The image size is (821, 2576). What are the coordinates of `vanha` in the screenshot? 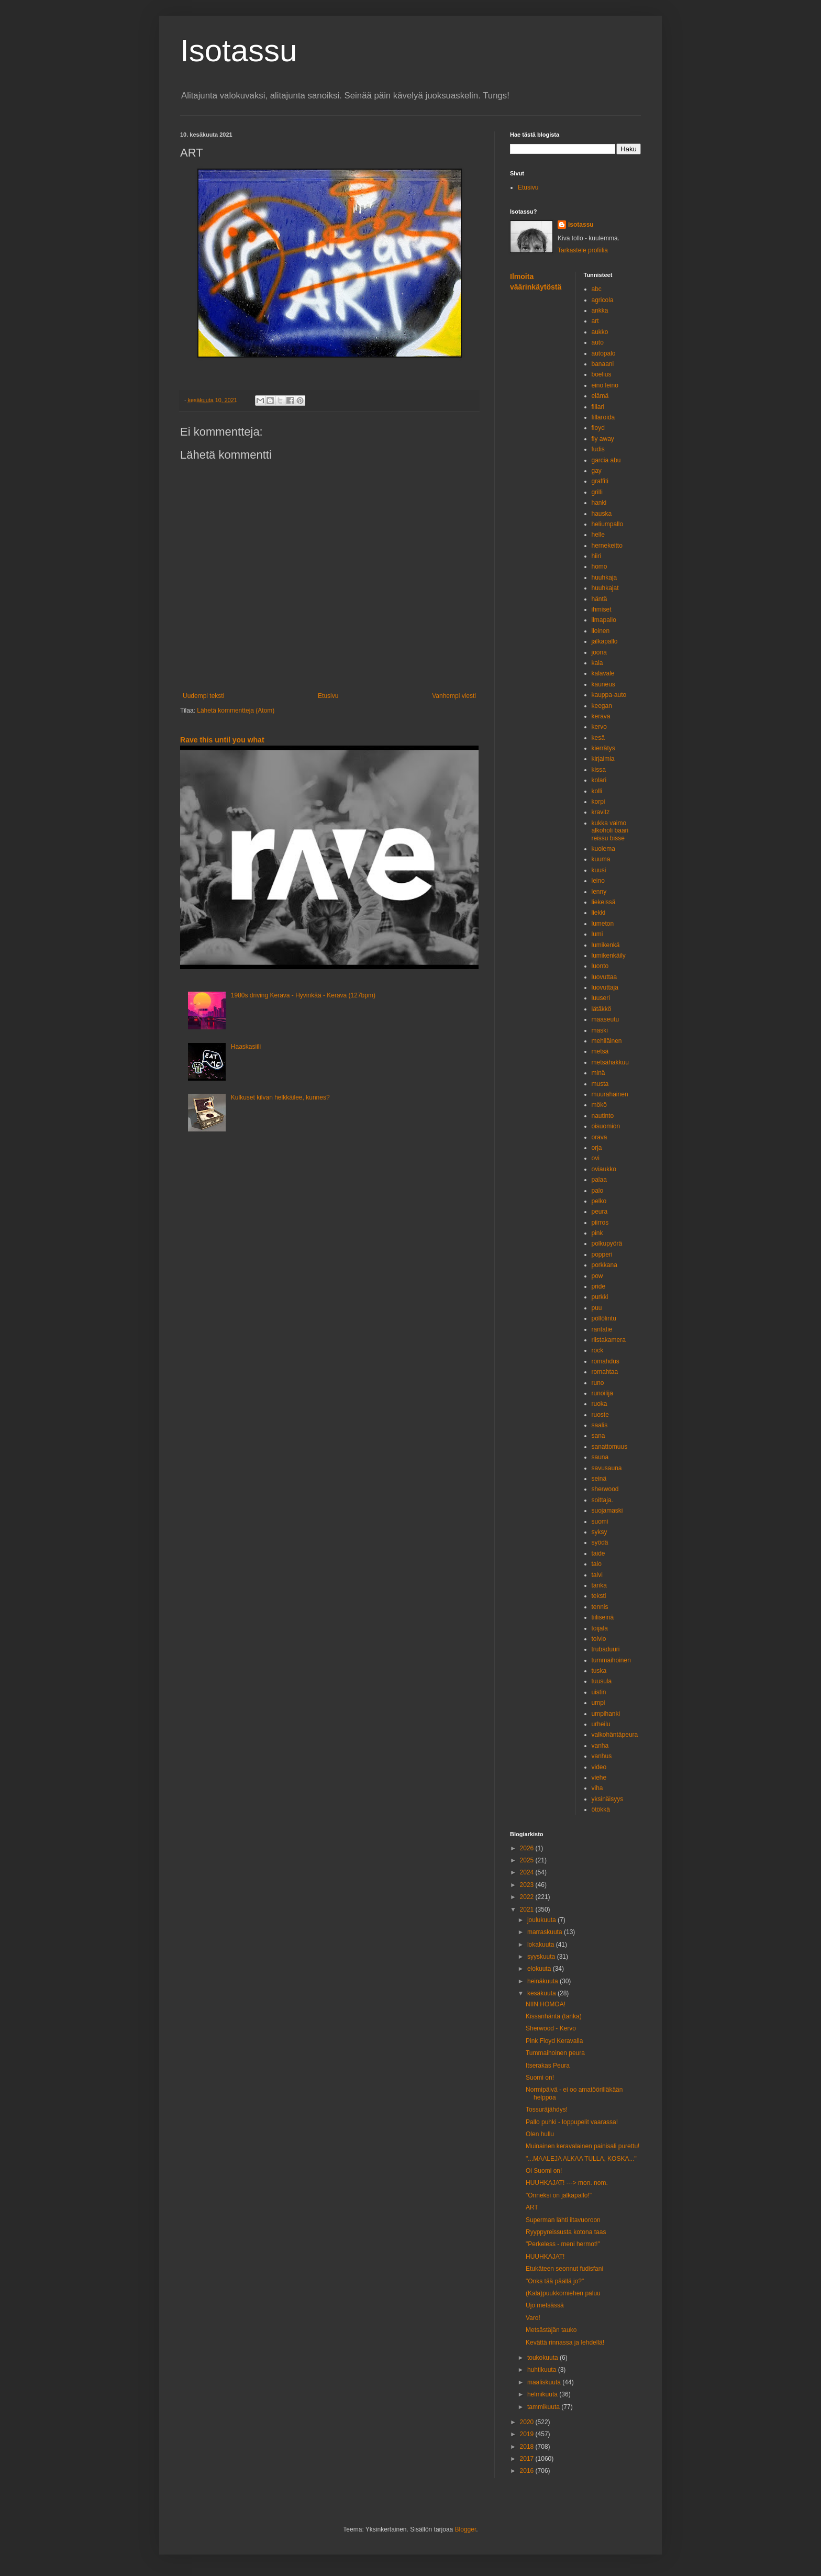 It's located at (600, 1745).